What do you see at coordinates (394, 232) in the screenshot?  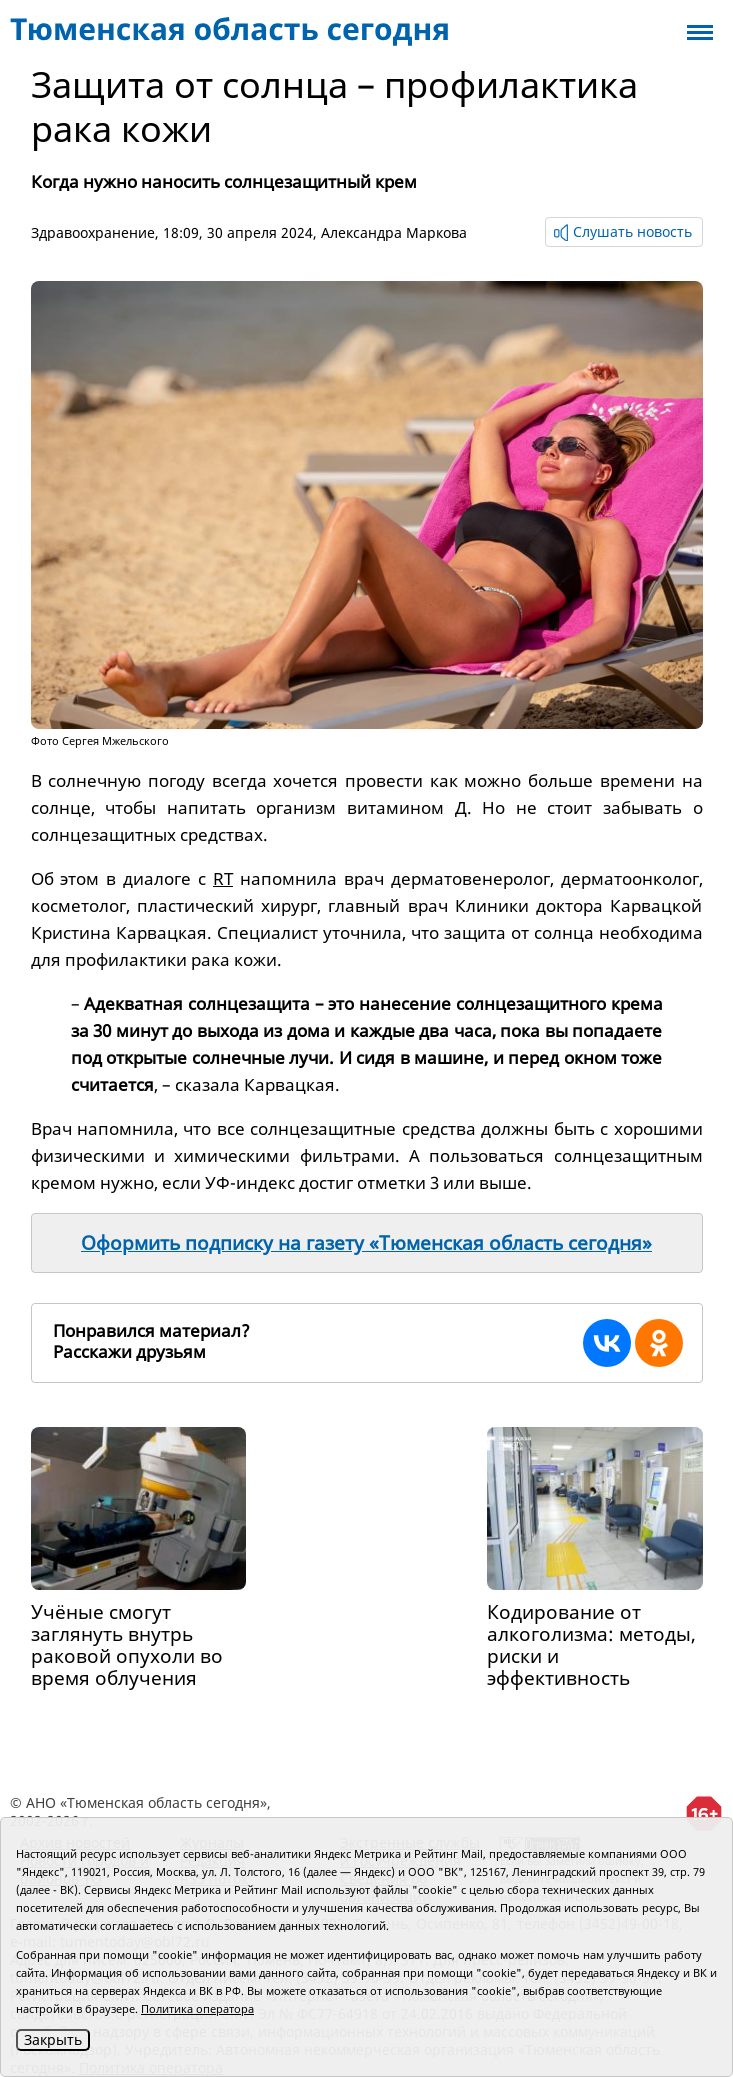 I see `Александра Маркова` at bounding box center [394, 232].